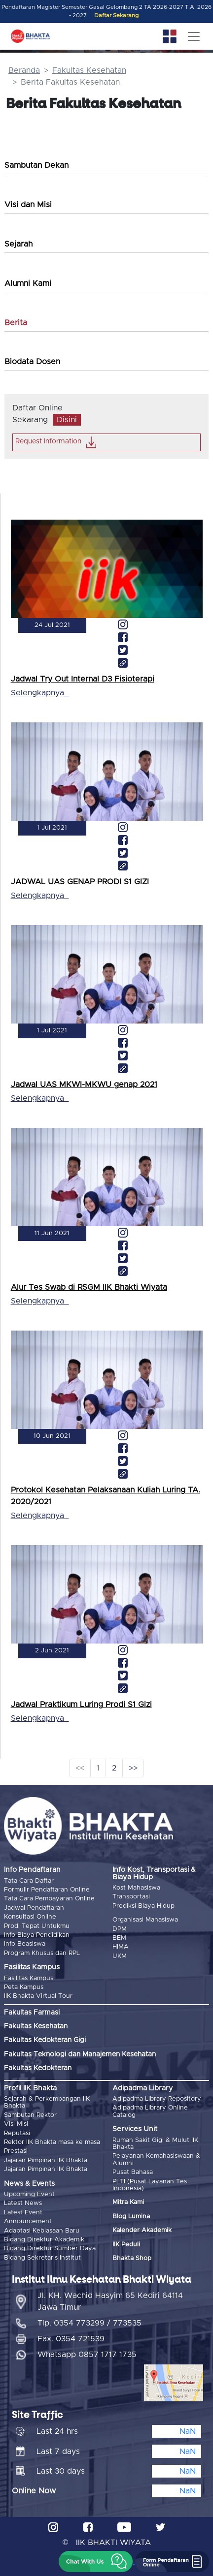 This screenshot has height=2576, width=213. What do you see at coordinates (28, 2221) in the screenshot?
I see `Announcement` at bounding box center [28, 2221].